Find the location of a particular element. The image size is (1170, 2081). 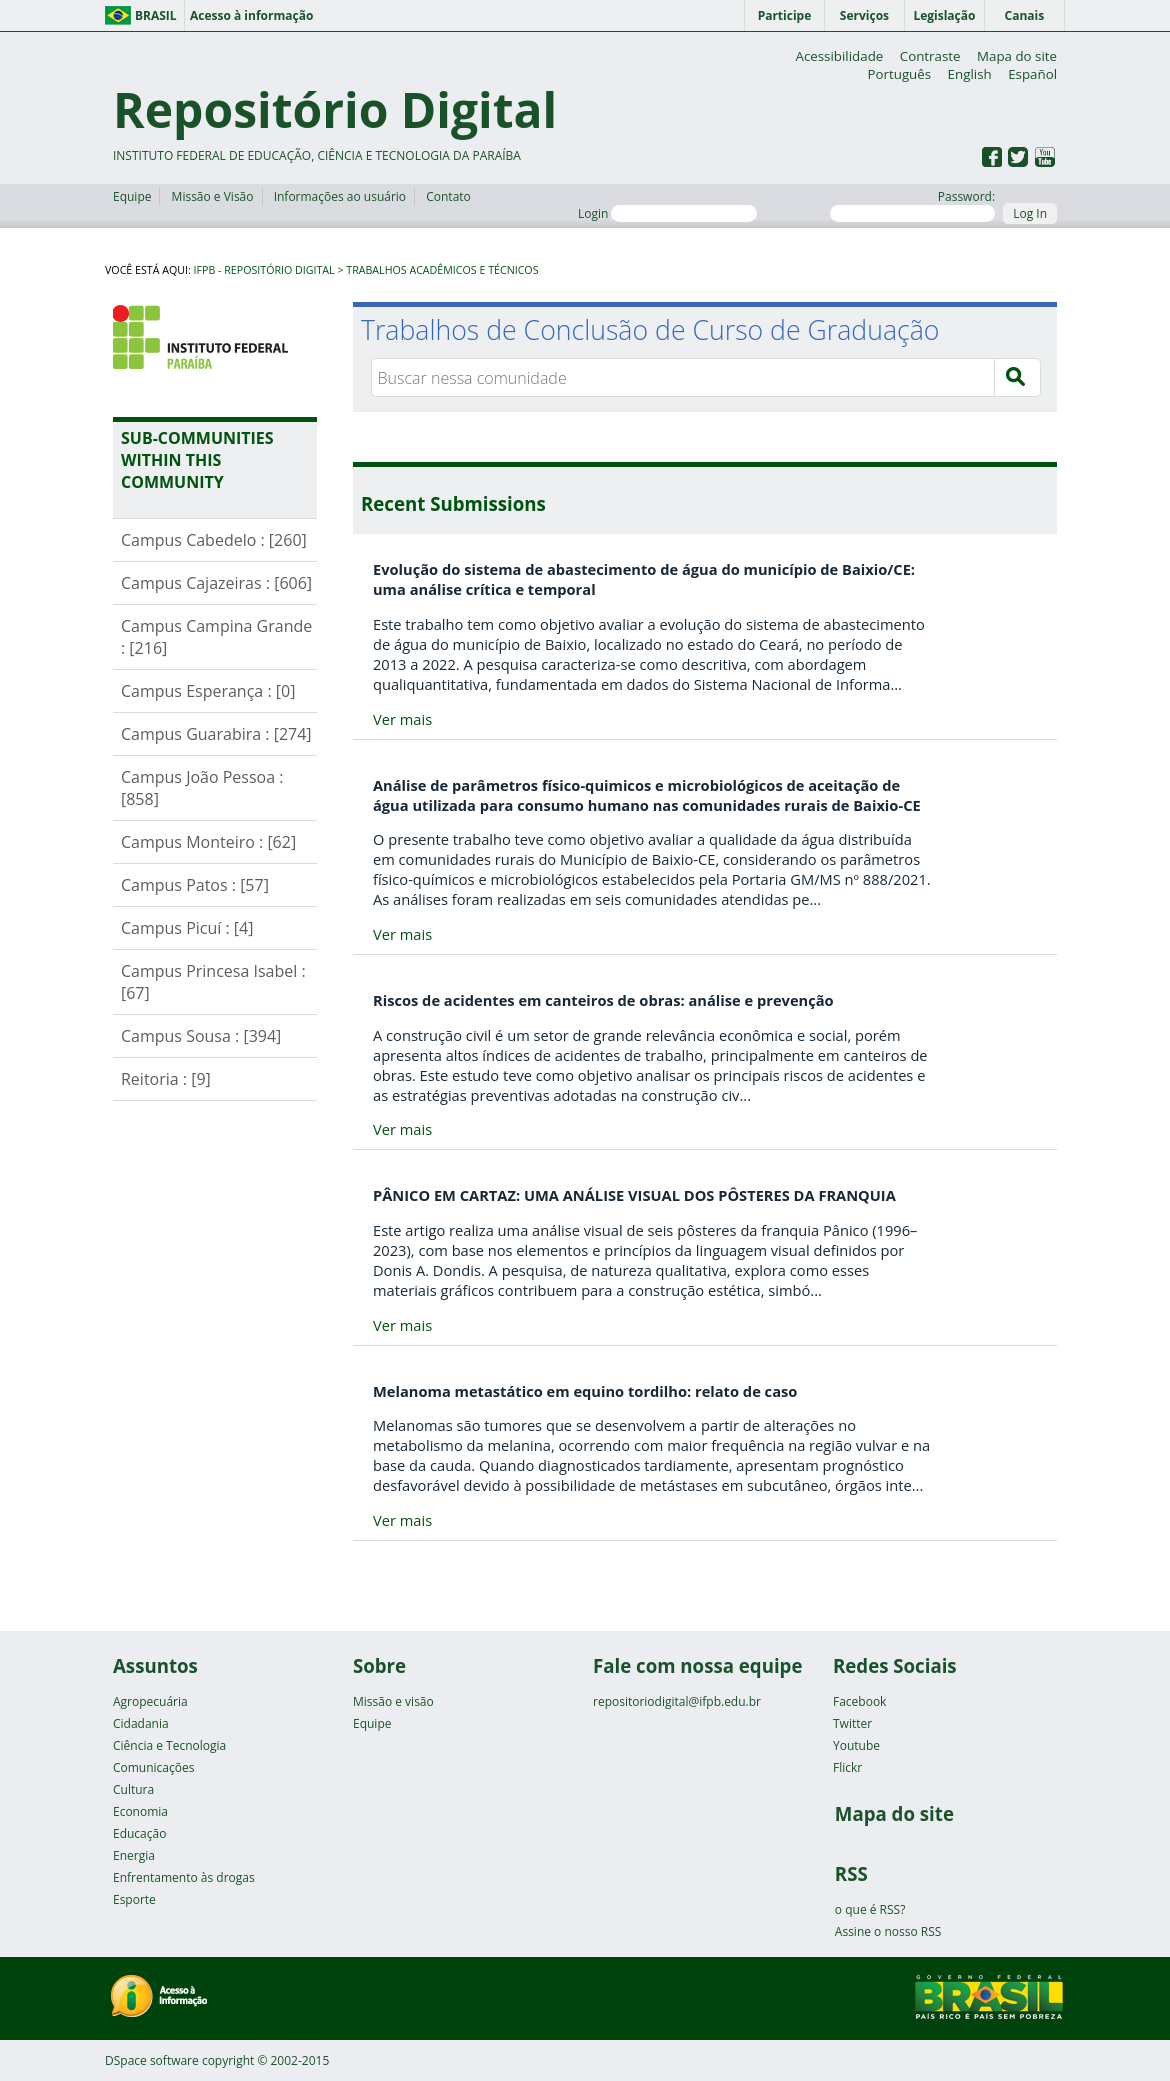

Log In is located at coordinates (1030, 213).